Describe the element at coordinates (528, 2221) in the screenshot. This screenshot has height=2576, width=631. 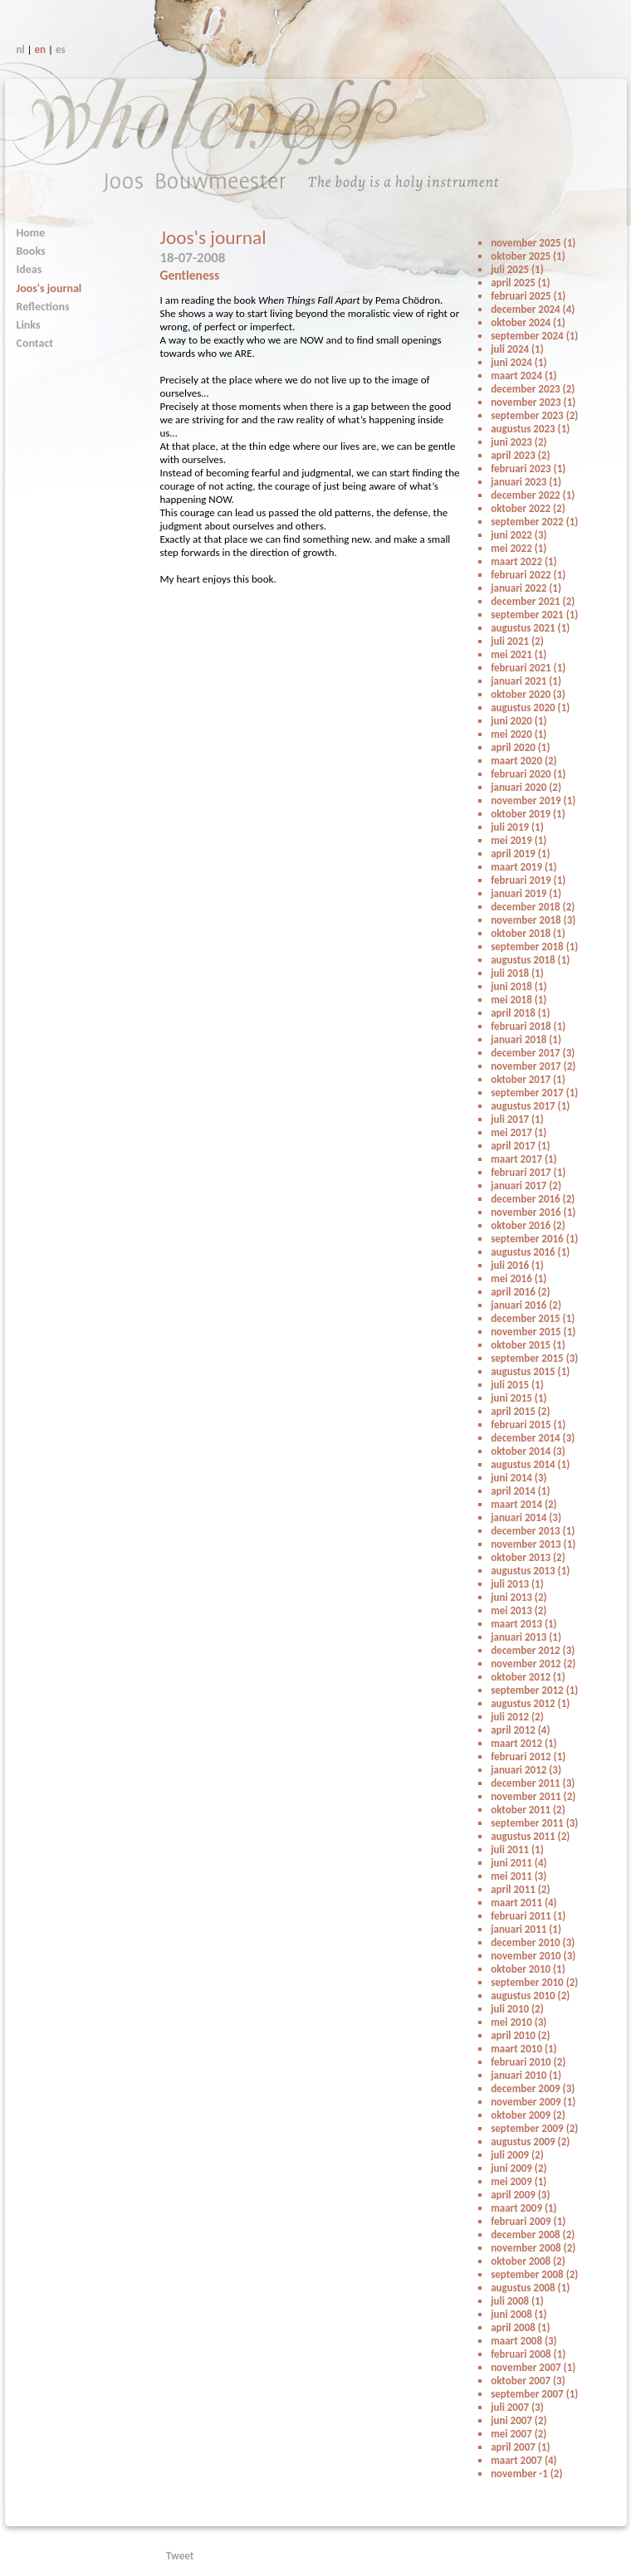
I see `februari 2009 (1)` at that location.